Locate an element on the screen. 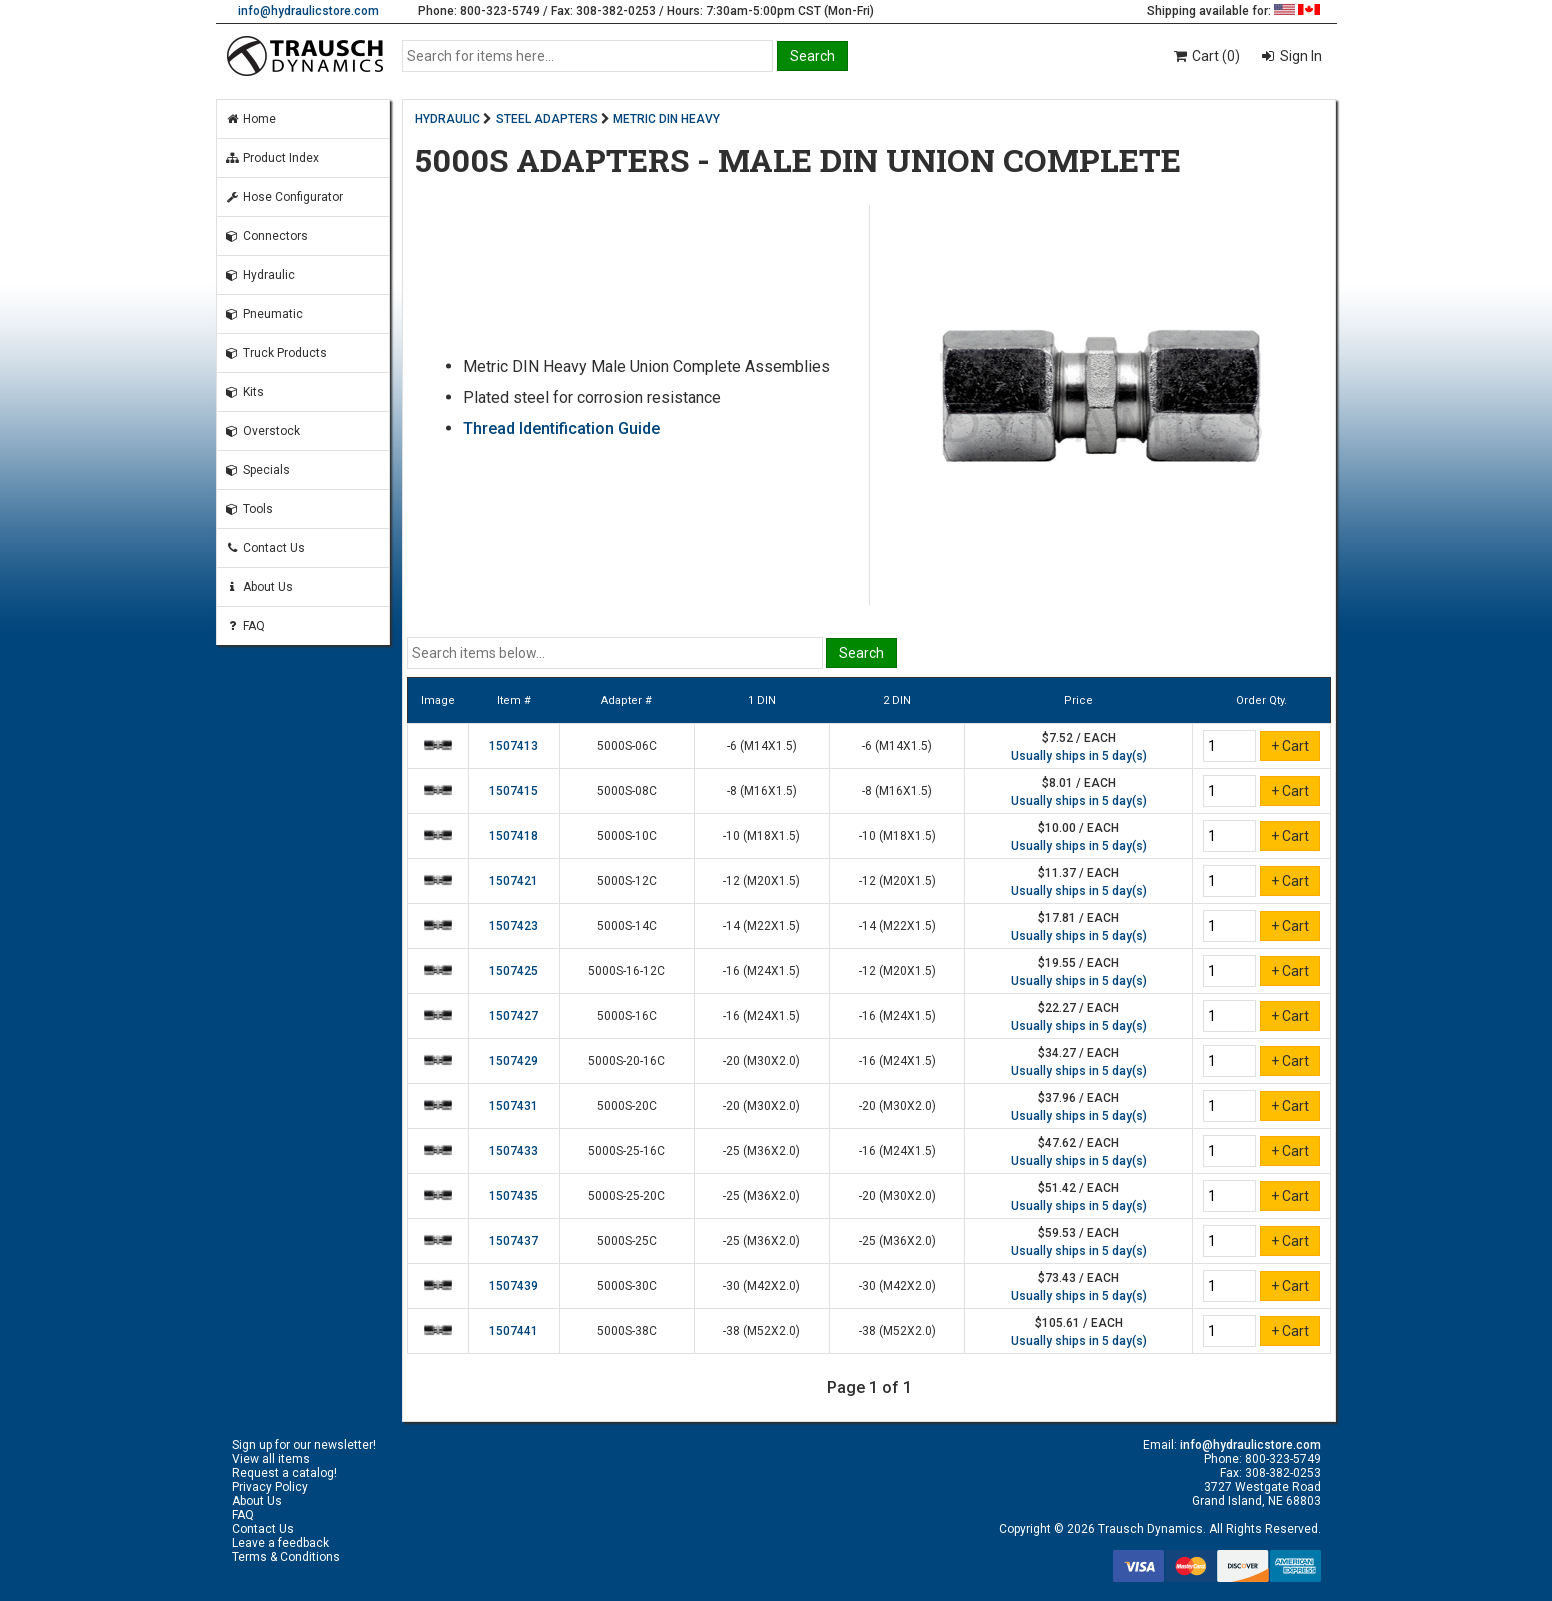  5000S-20-16C is located at coordinates (626, 1061).